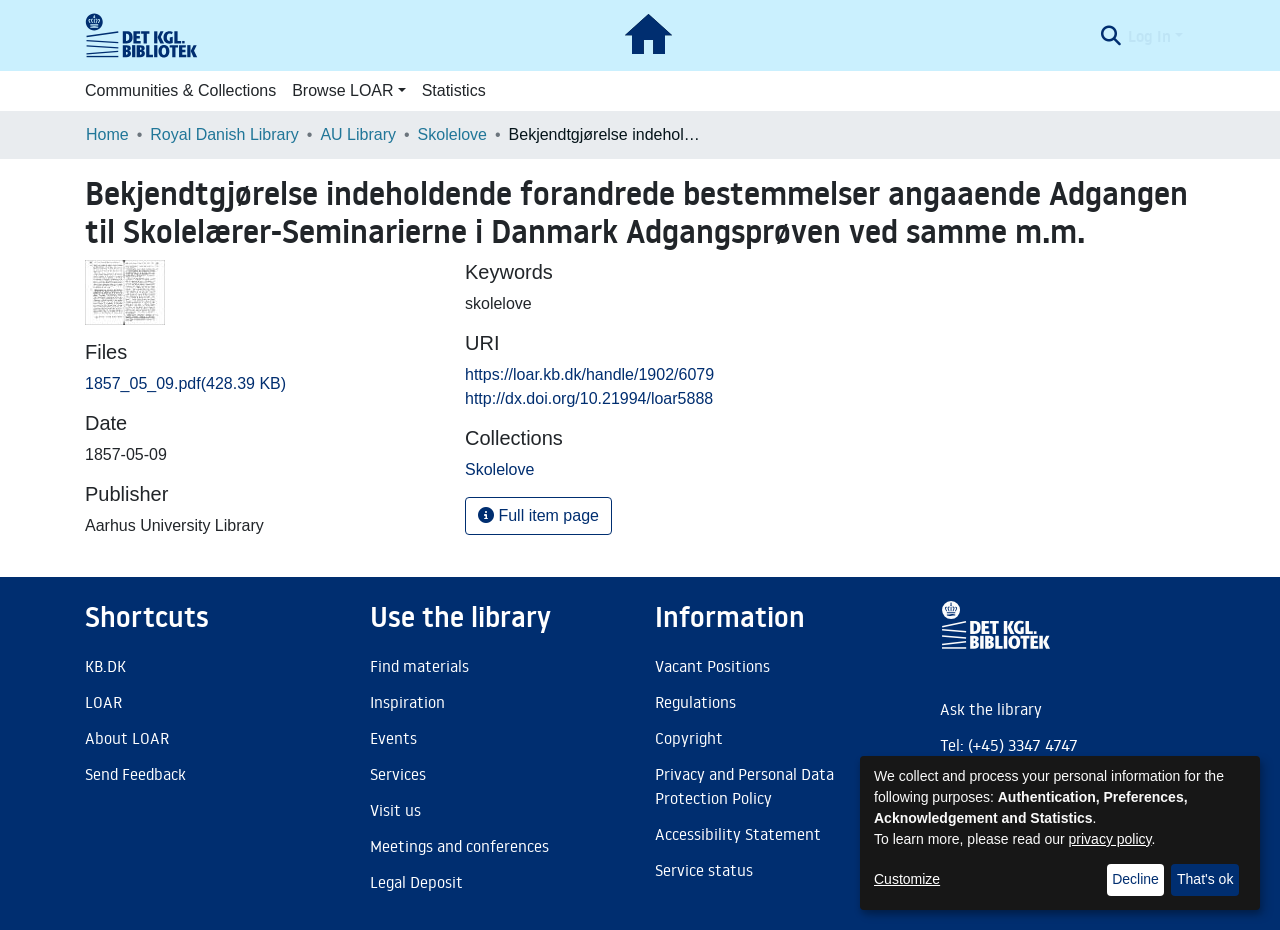  Describe the element at coordinates (127, 738) in the screenshot. I see `About LOAR` at that location.